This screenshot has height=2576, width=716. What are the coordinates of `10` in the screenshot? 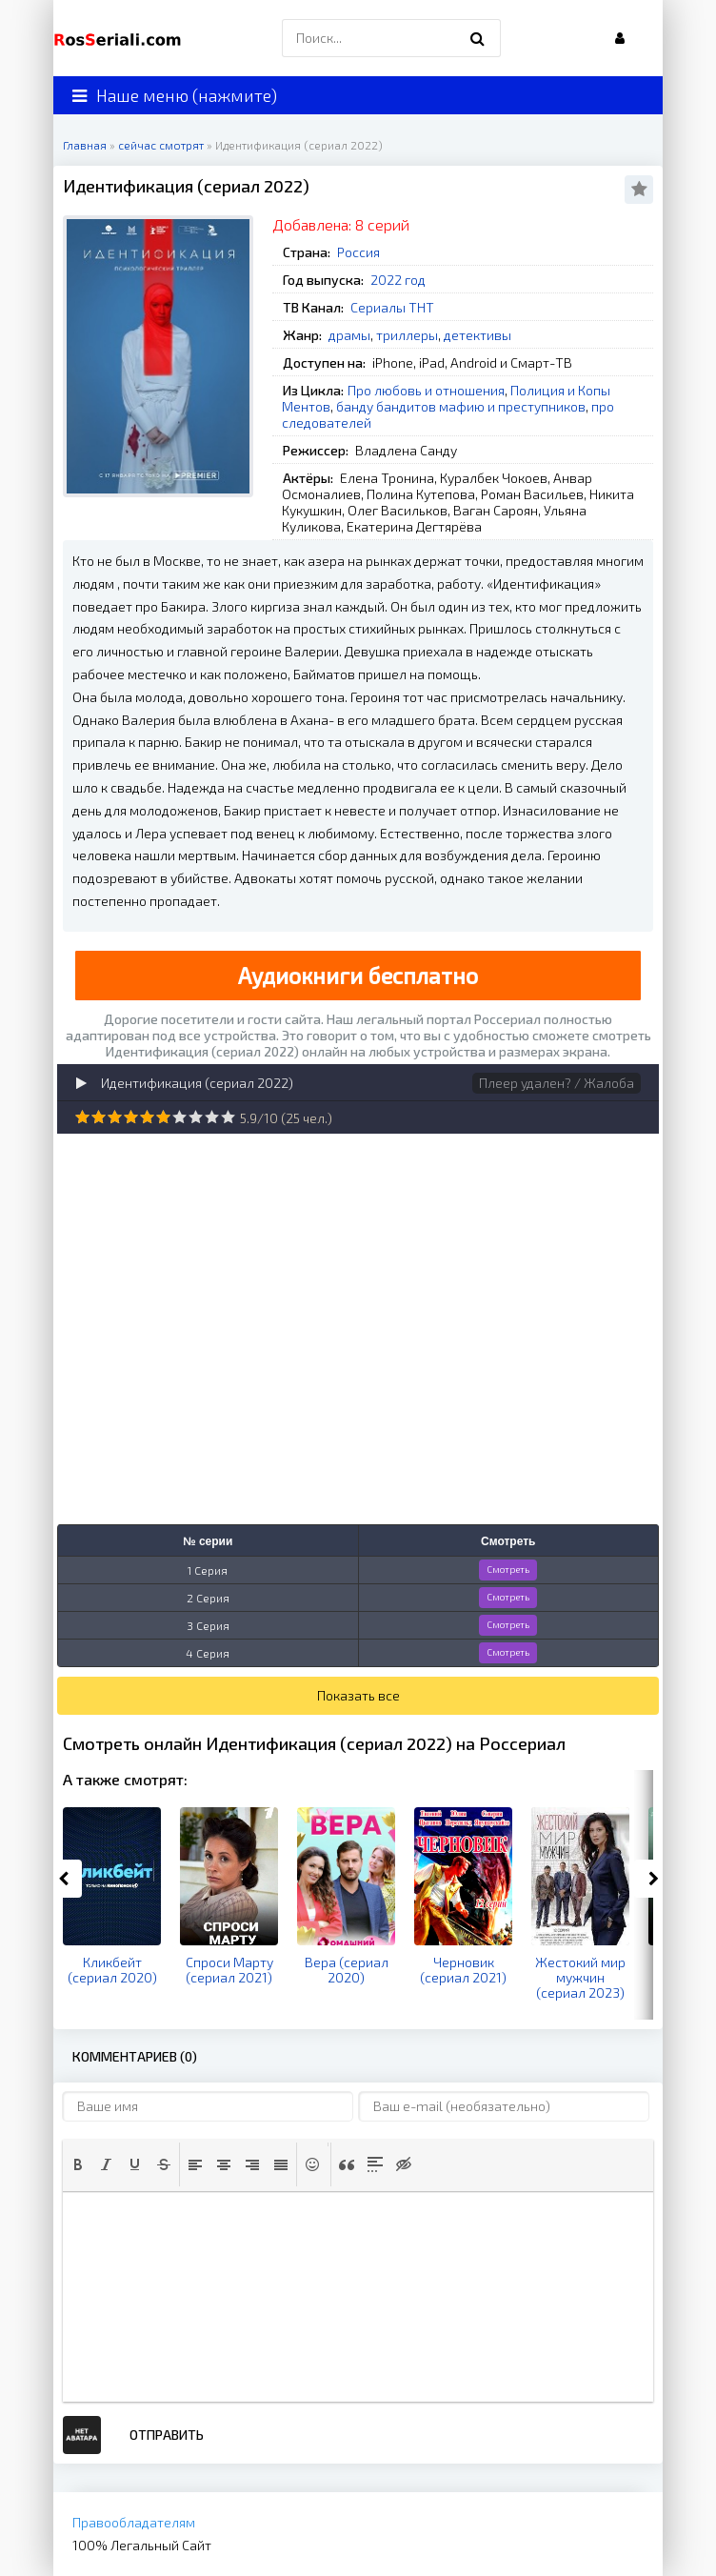 It's located at (228, 1117).